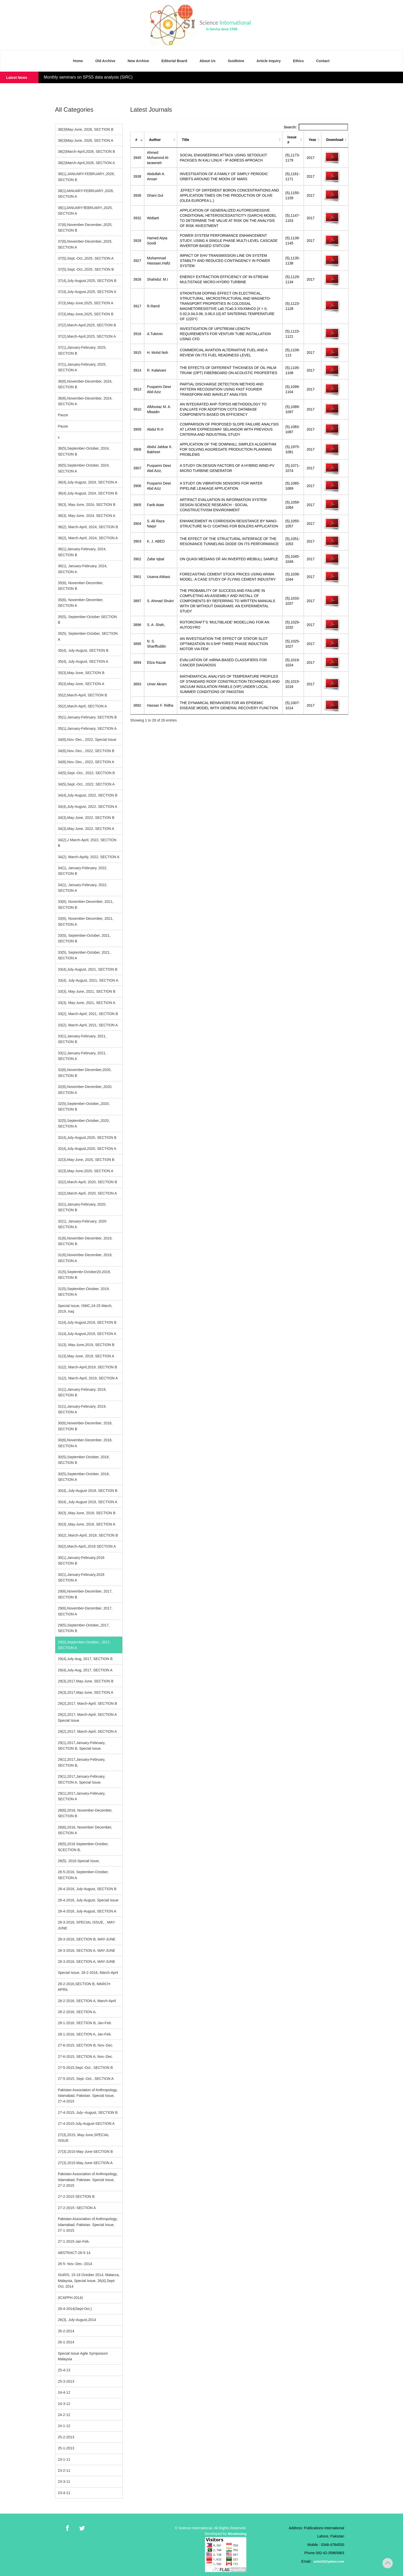 Image resolution: width=403 pixels, height=2576 pixels. I want to click on 33(3), May-June, 2021, SECTION A, so click(86, 1003).